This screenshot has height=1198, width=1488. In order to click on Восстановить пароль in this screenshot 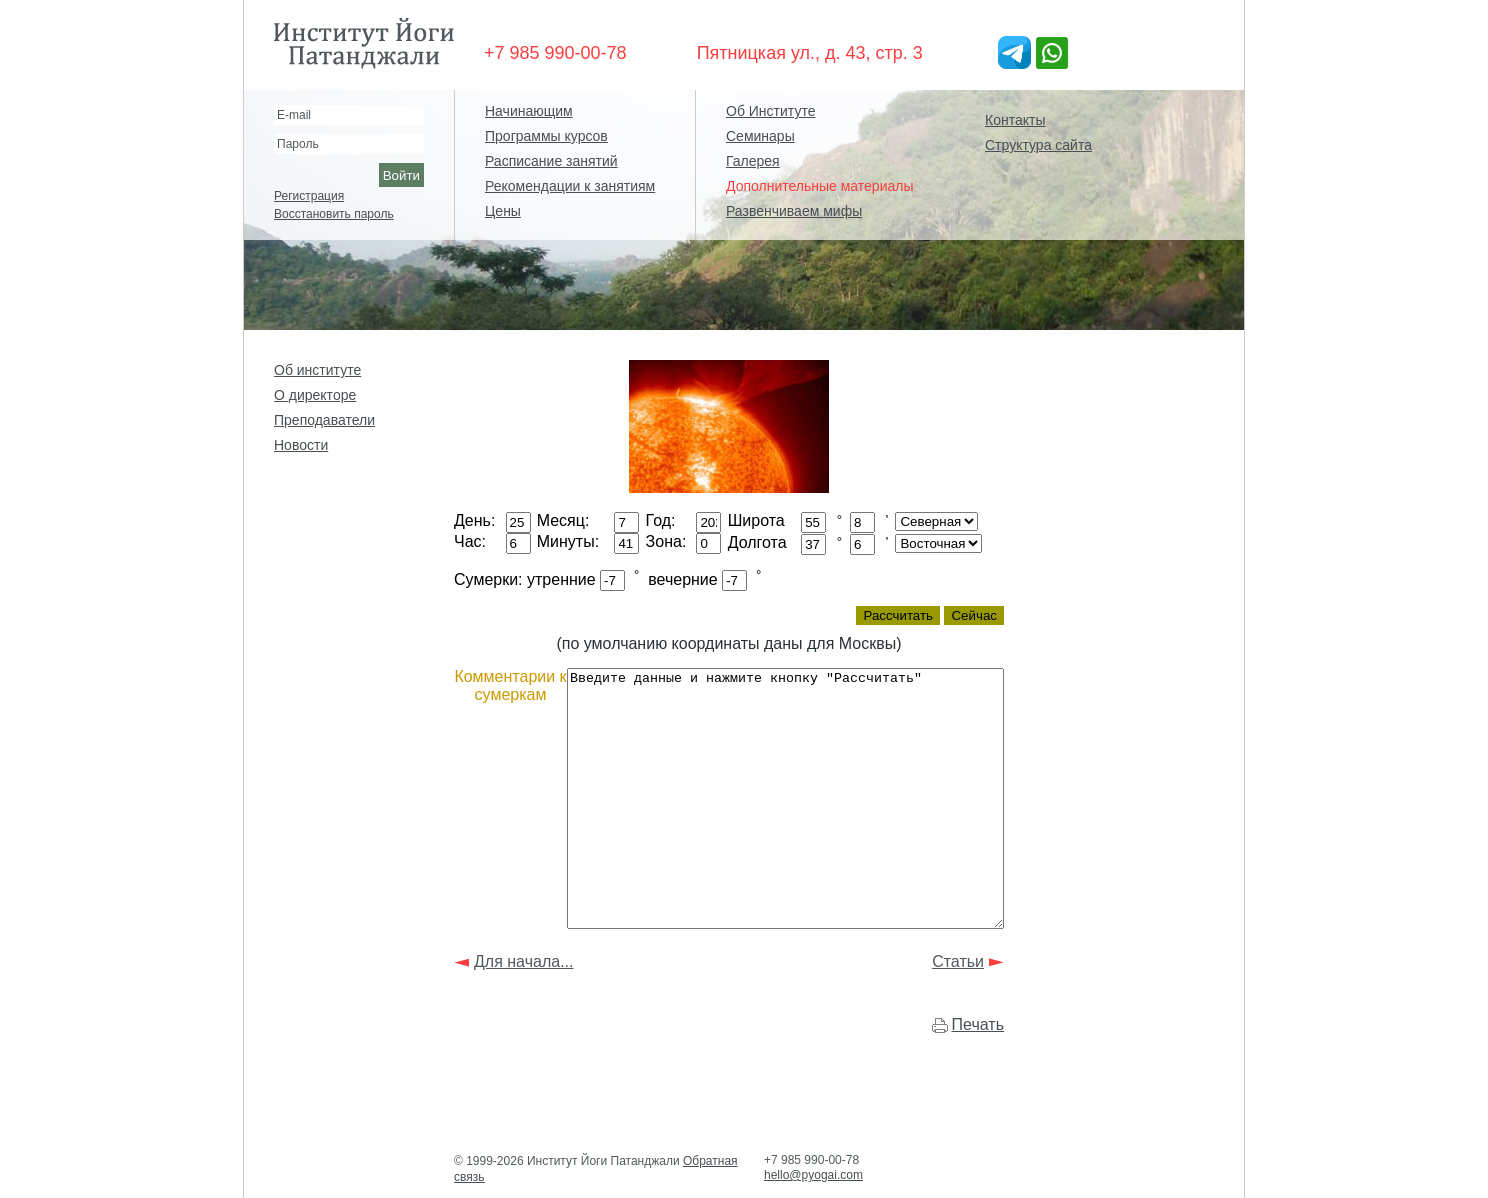, I will do `click(334, 214)`.